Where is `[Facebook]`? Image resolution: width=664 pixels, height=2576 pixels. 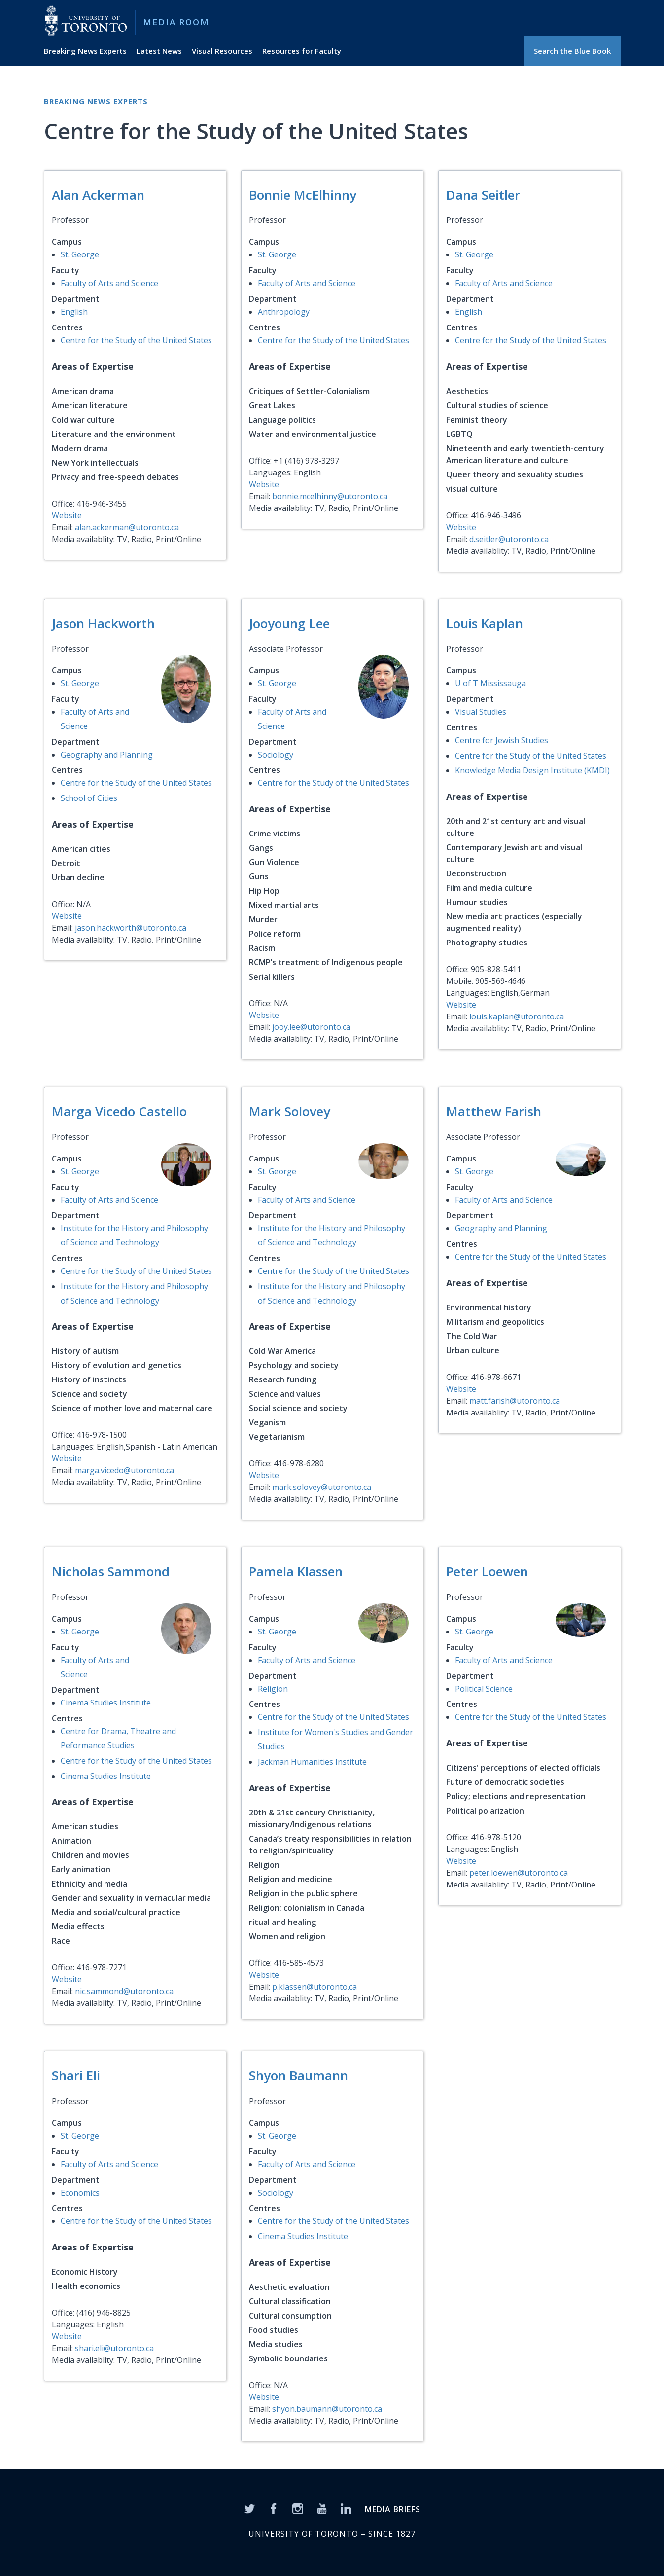
[Facebook] is located at coordinates (274, 2508).